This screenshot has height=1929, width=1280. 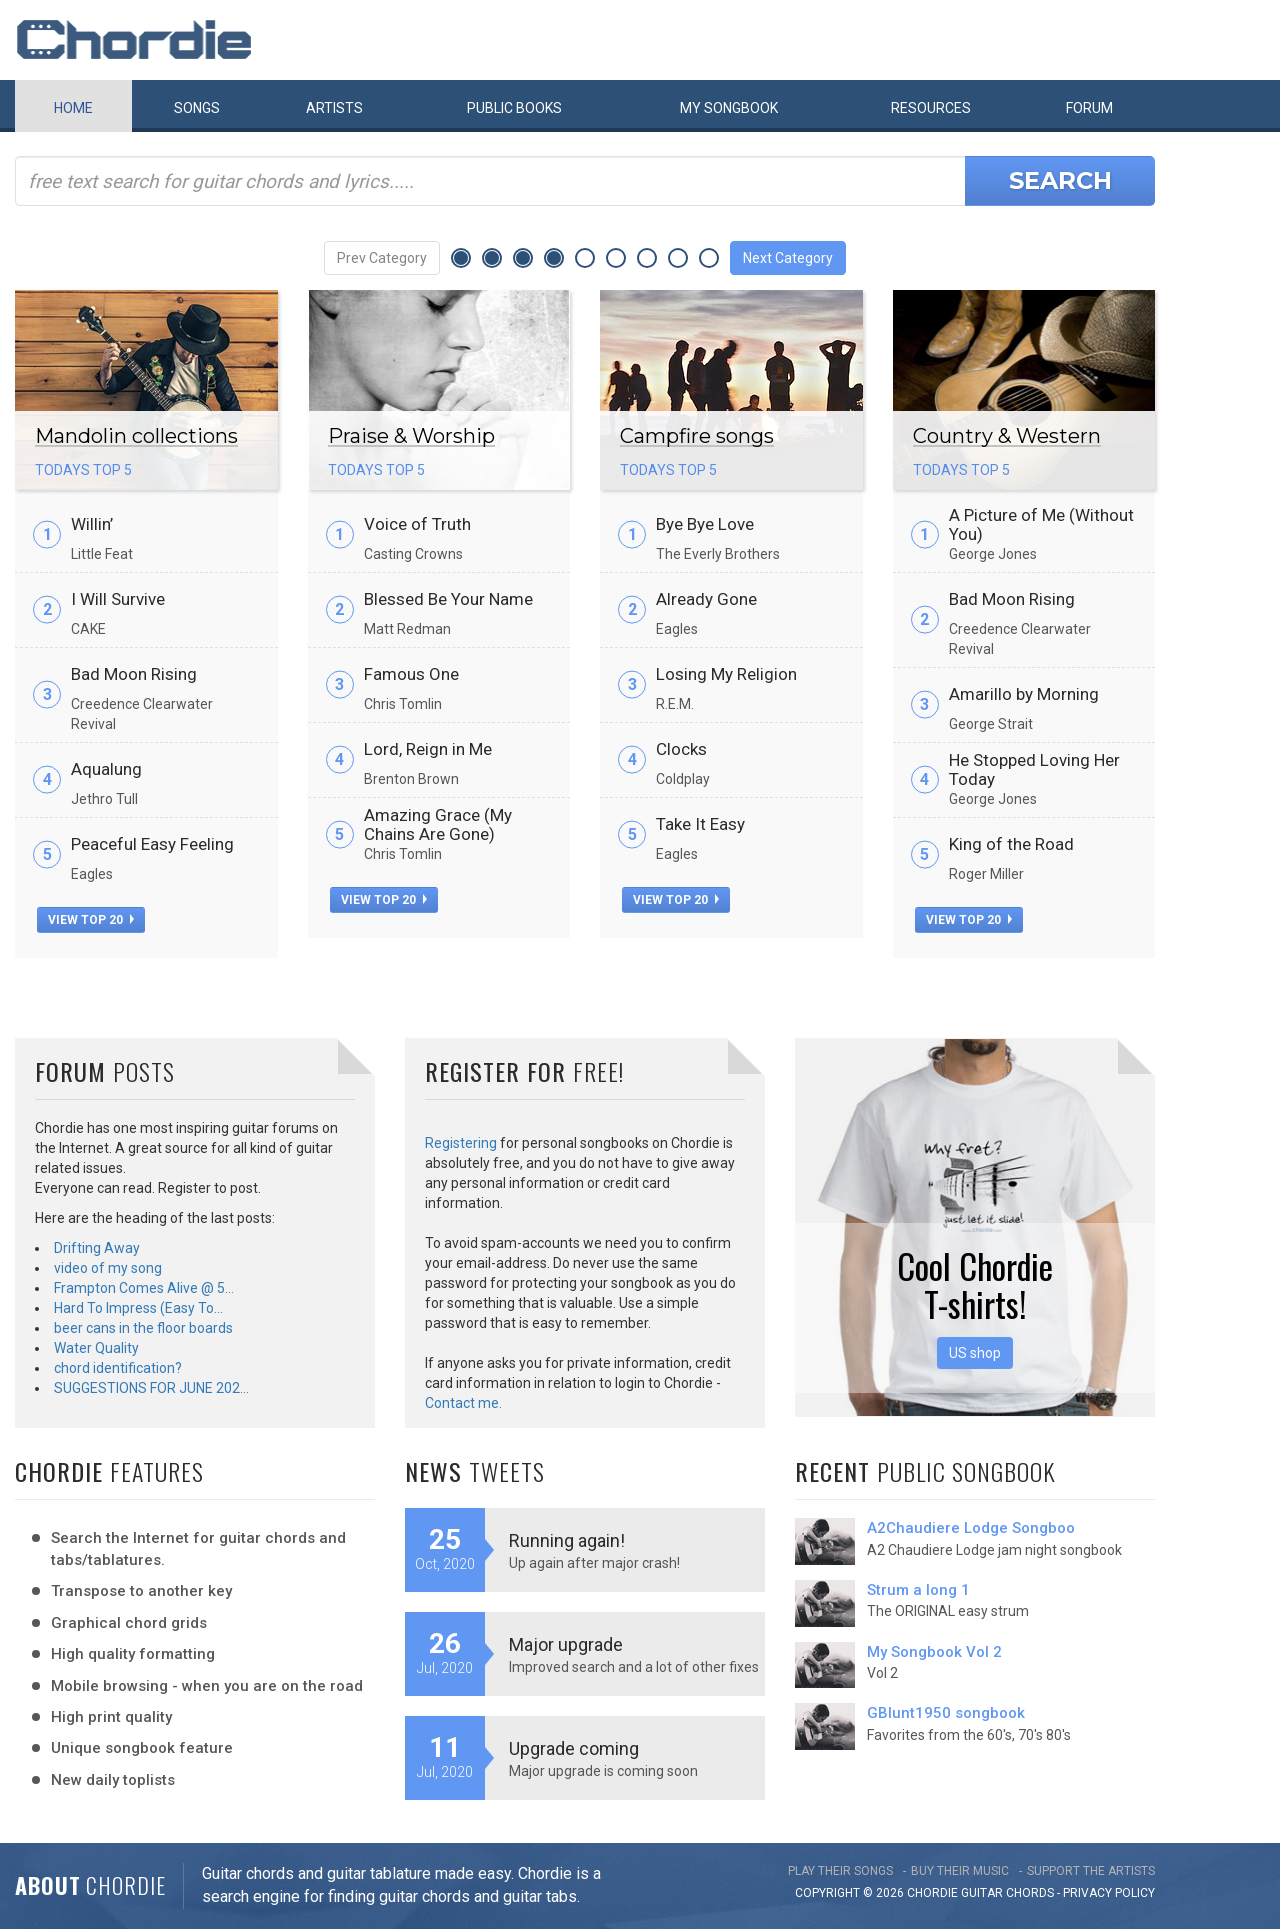 I want to click on view top 20, so click(x=91, y=920).